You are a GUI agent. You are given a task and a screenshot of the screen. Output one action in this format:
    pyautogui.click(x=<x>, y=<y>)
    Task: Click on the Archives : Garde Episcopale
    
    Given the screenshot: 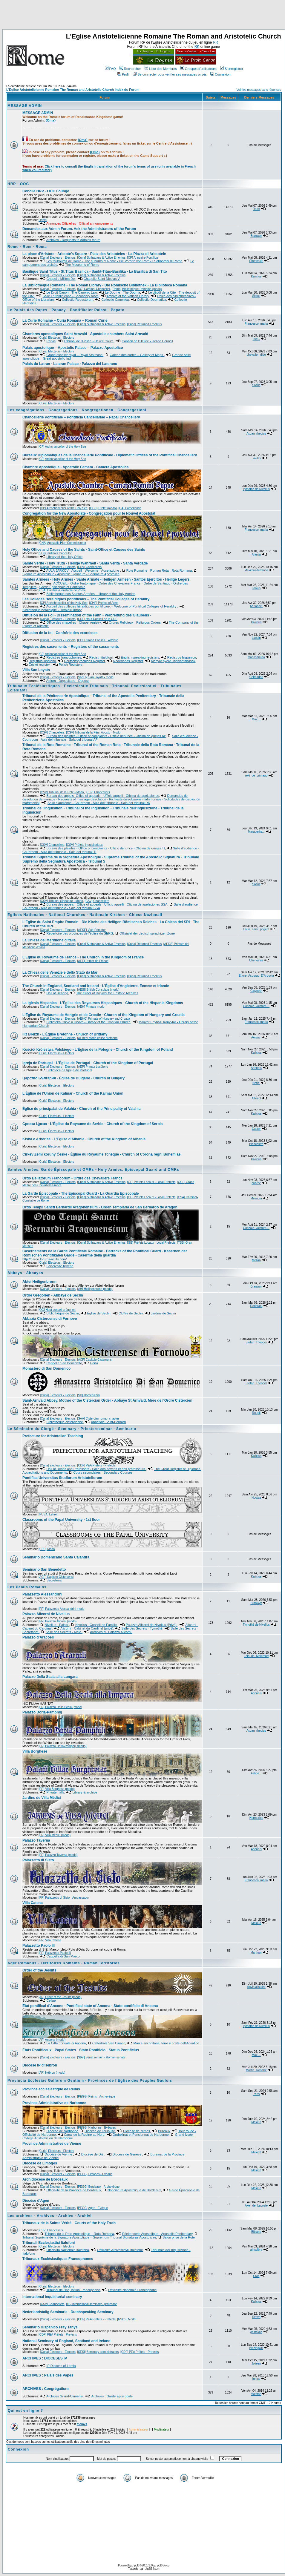 What is the action you would take?
    pyautogui.click(x=112, y=2396)
    